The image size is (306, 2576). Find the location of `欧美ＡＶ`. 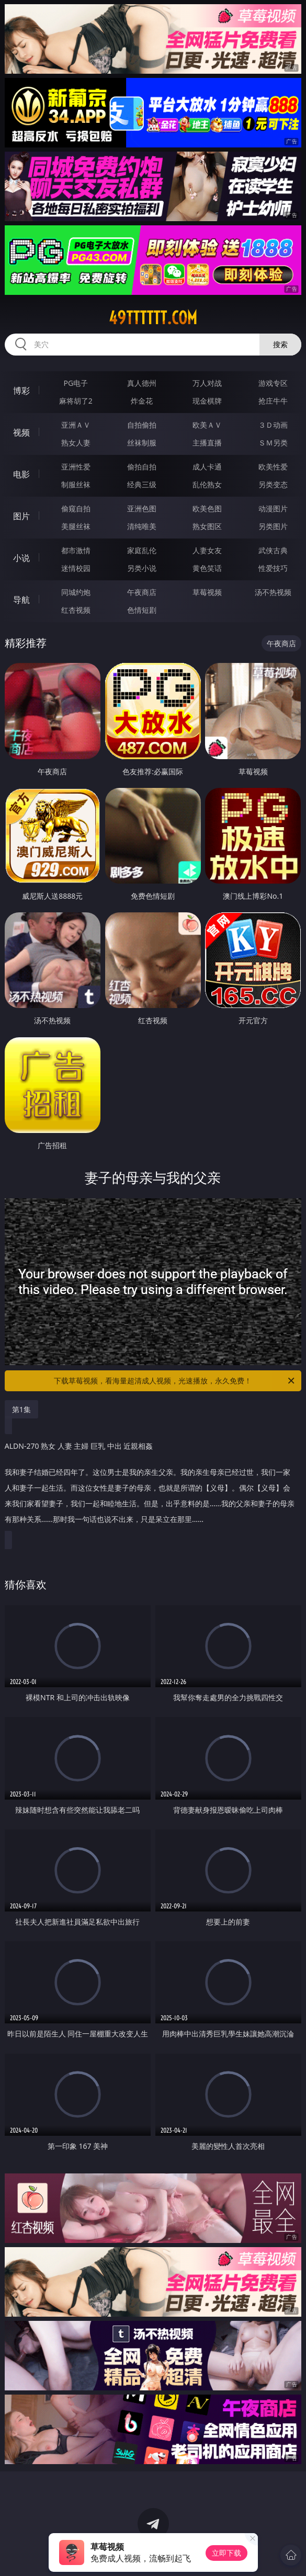

欧美ＡＶ is located at coordinates (207, 425).